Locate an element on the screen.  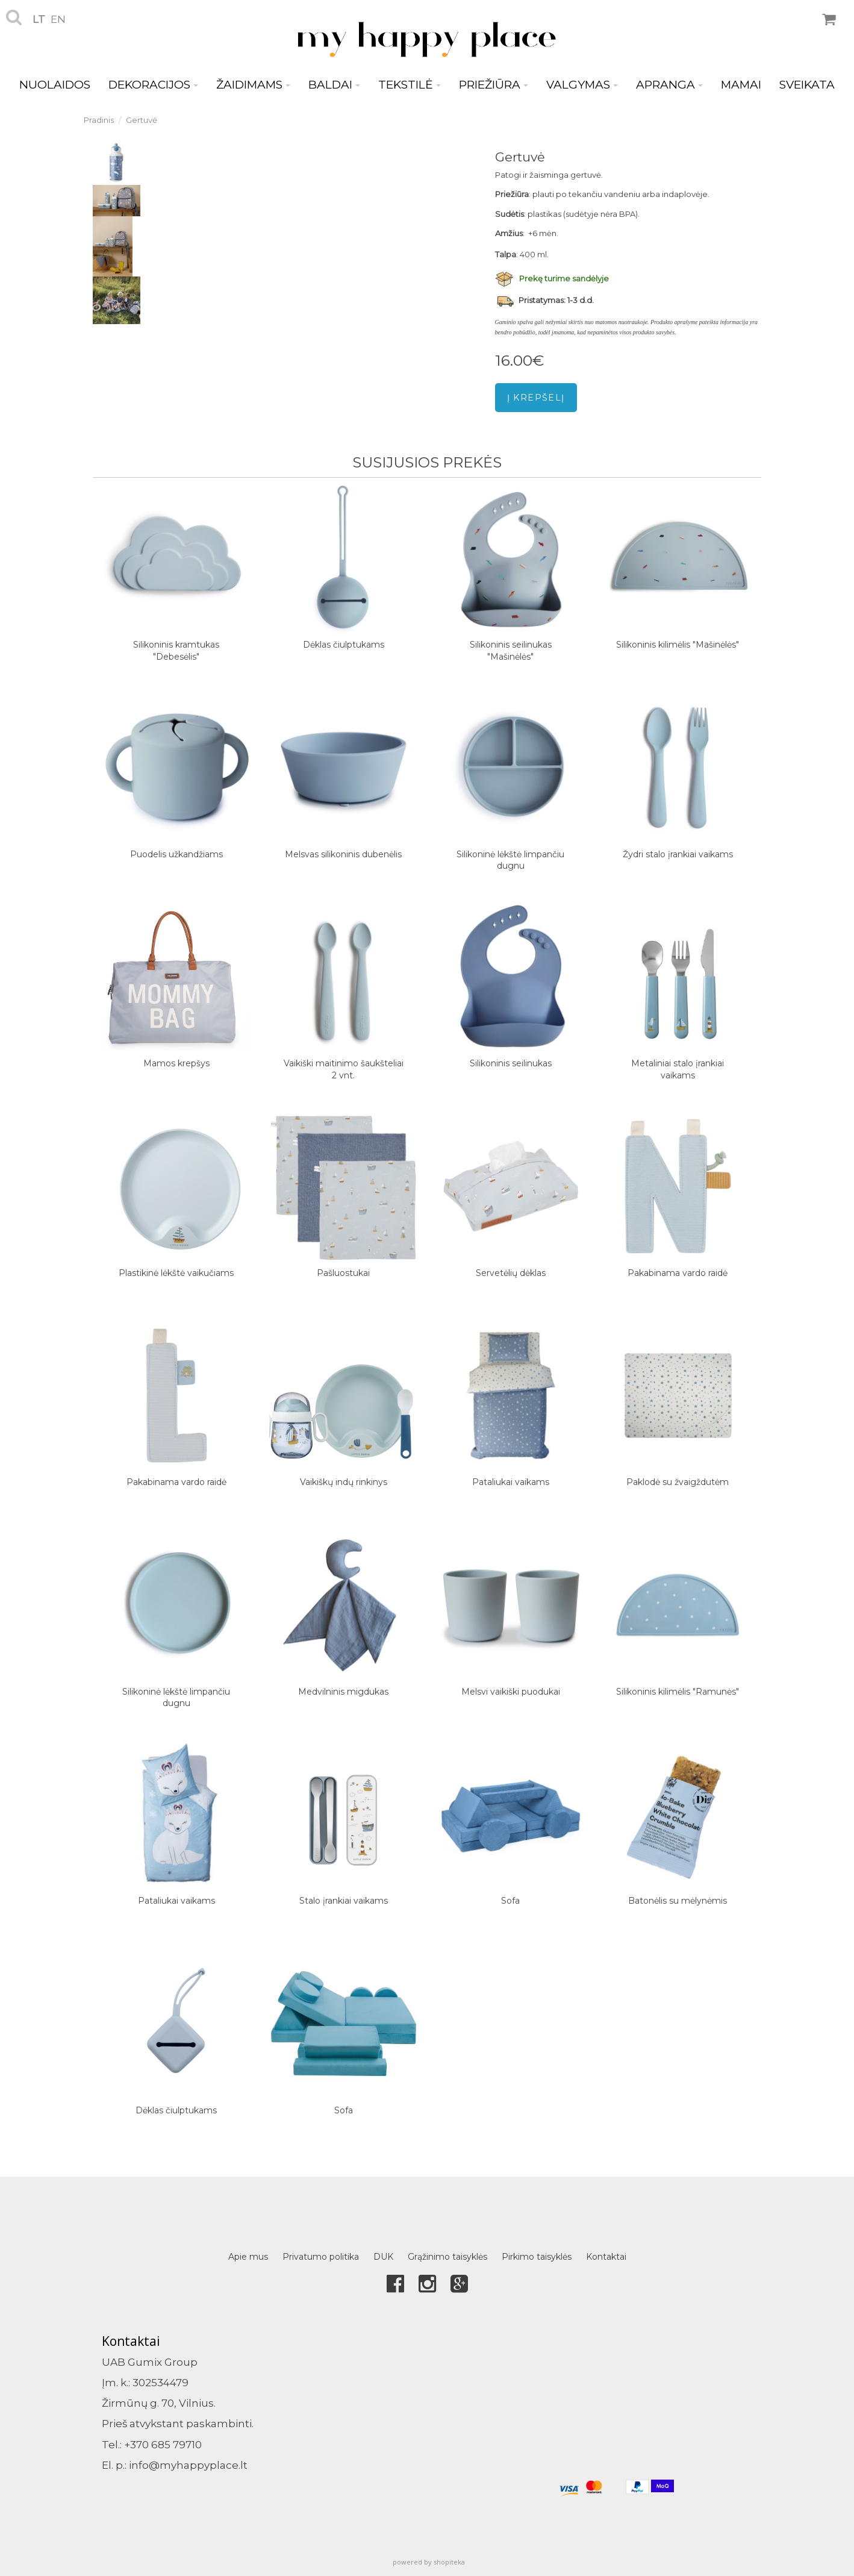
Privatumo politika is located at coordinates (320, 2256).